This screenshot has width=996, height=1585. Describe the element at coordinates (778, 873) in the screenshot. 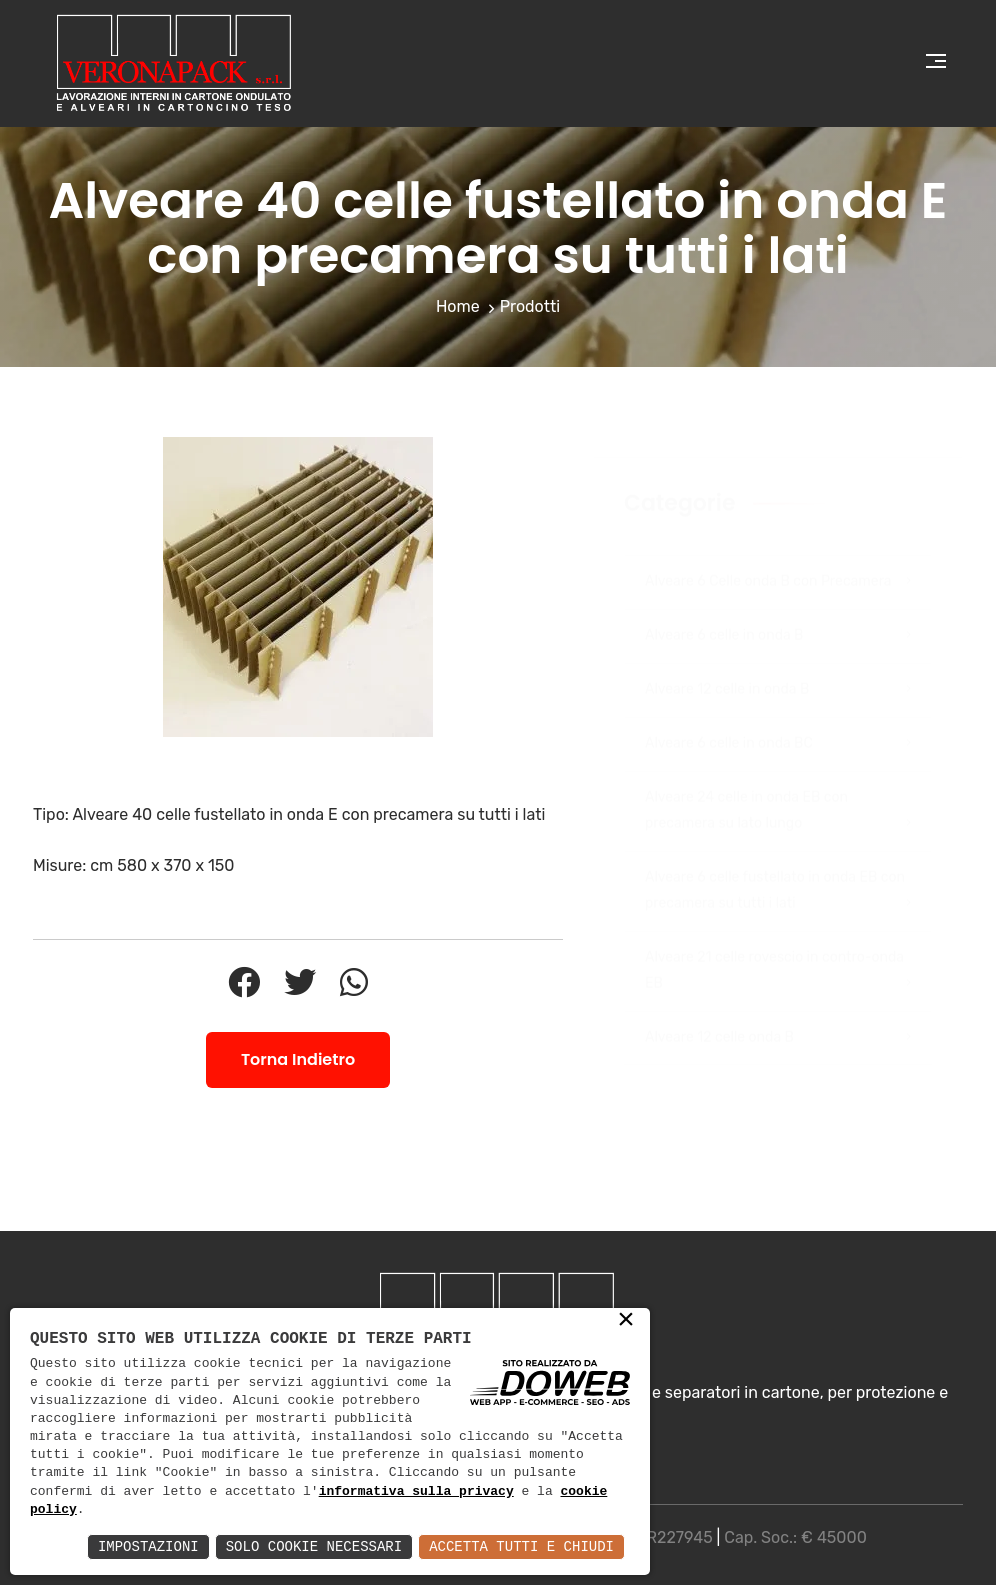

I see `Alveare 6 celle fustellato in onda EB con precamera su tutti i lati` at that location.